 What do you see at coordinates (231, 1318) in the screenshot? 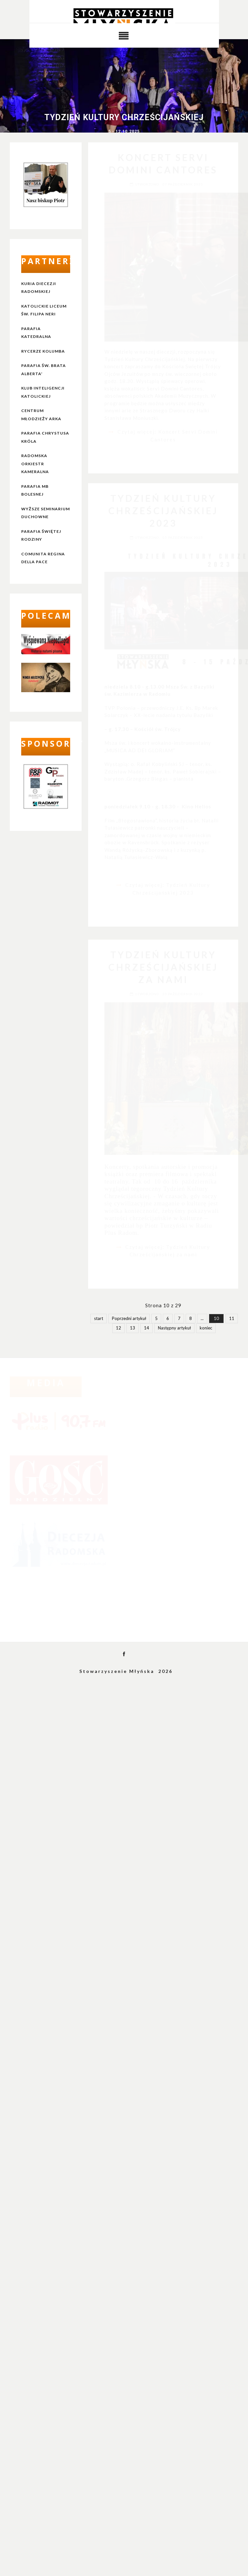
I see `11` at bounding box center [231, 1318].